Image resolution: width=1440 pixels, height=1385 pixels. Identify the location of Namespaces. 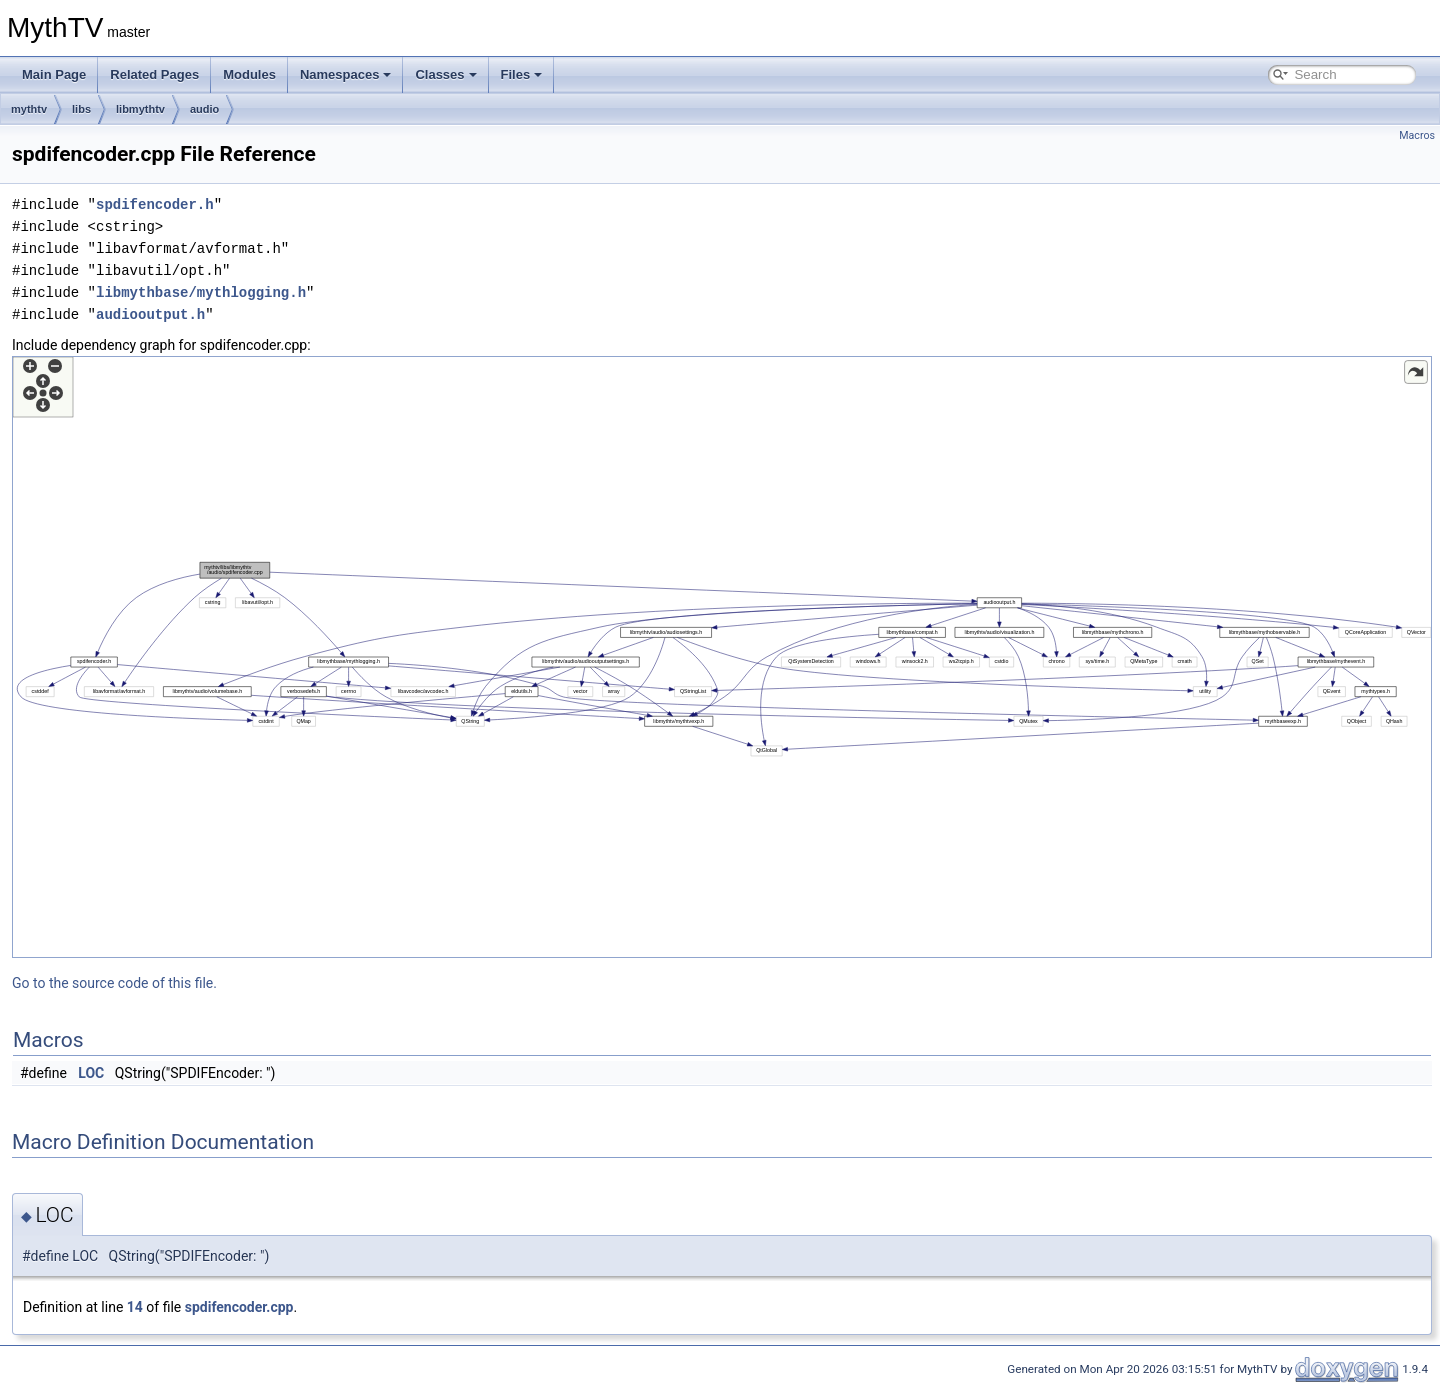
(346, 74).